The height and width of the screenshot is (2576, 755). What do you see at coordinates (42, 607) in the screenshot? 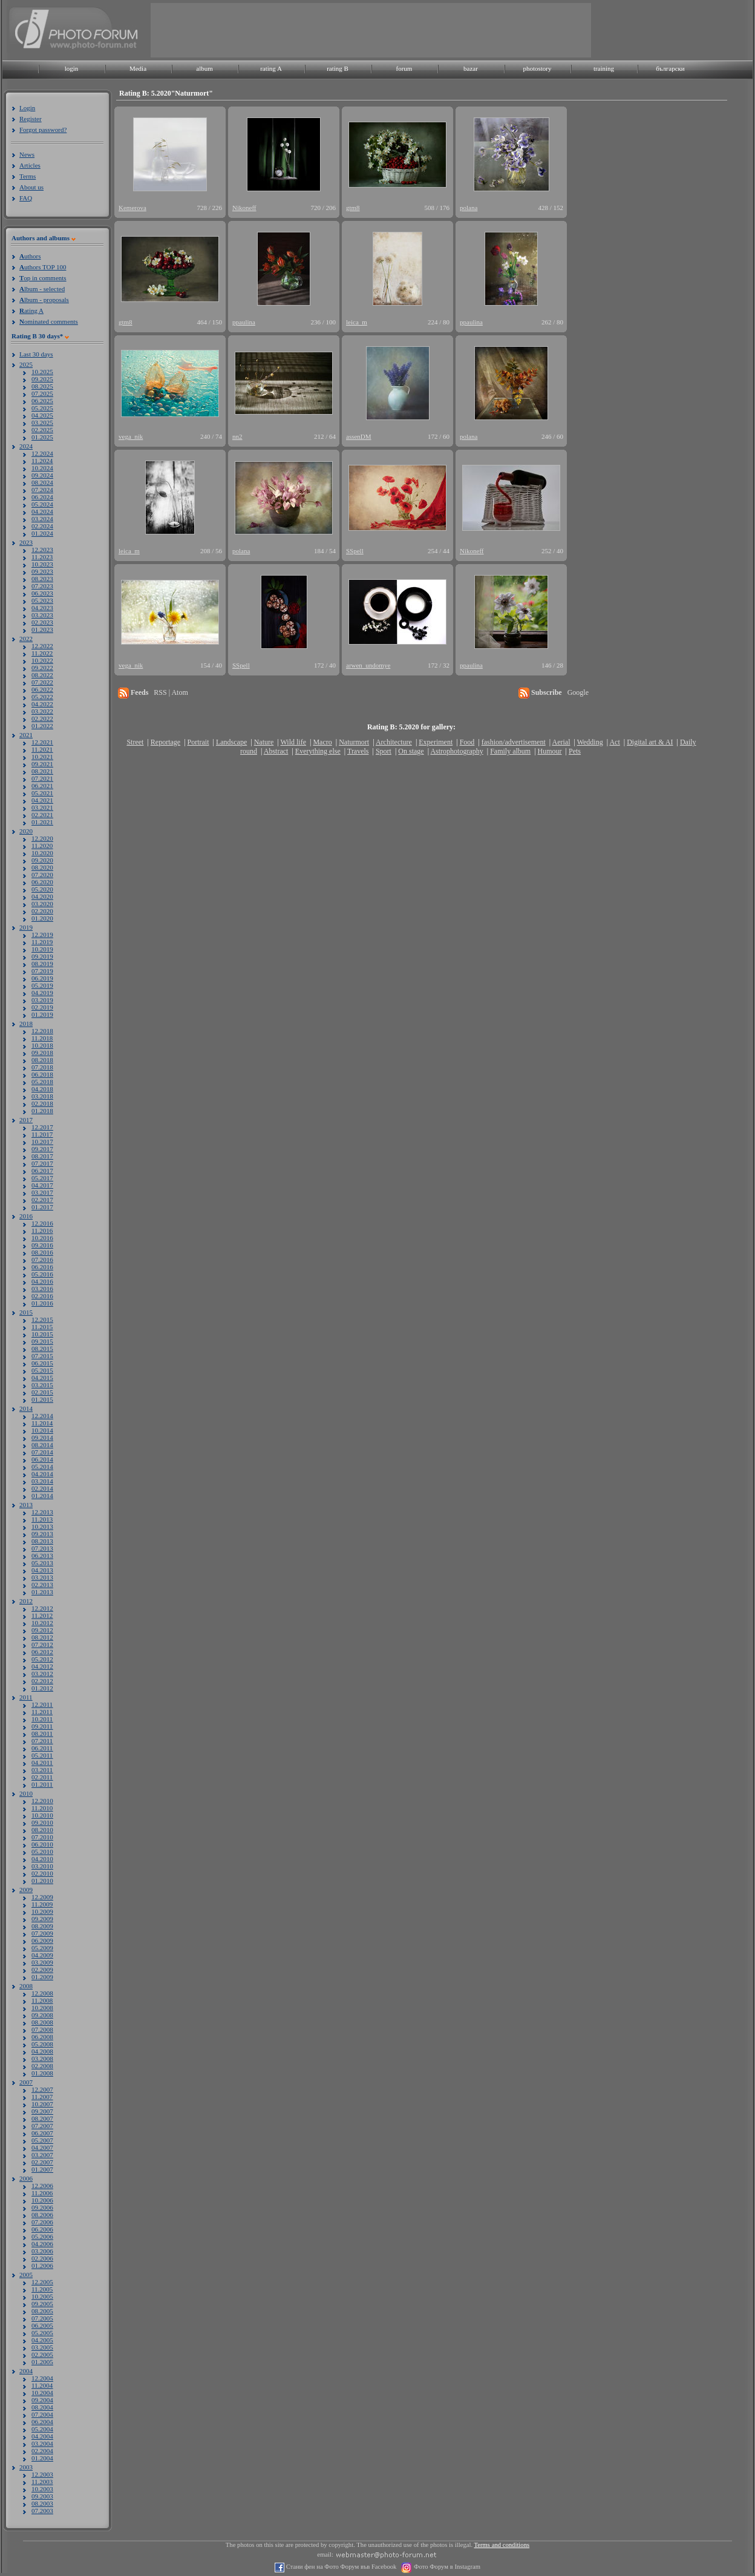
I see `04.2023` at bounding box center [42, 607].